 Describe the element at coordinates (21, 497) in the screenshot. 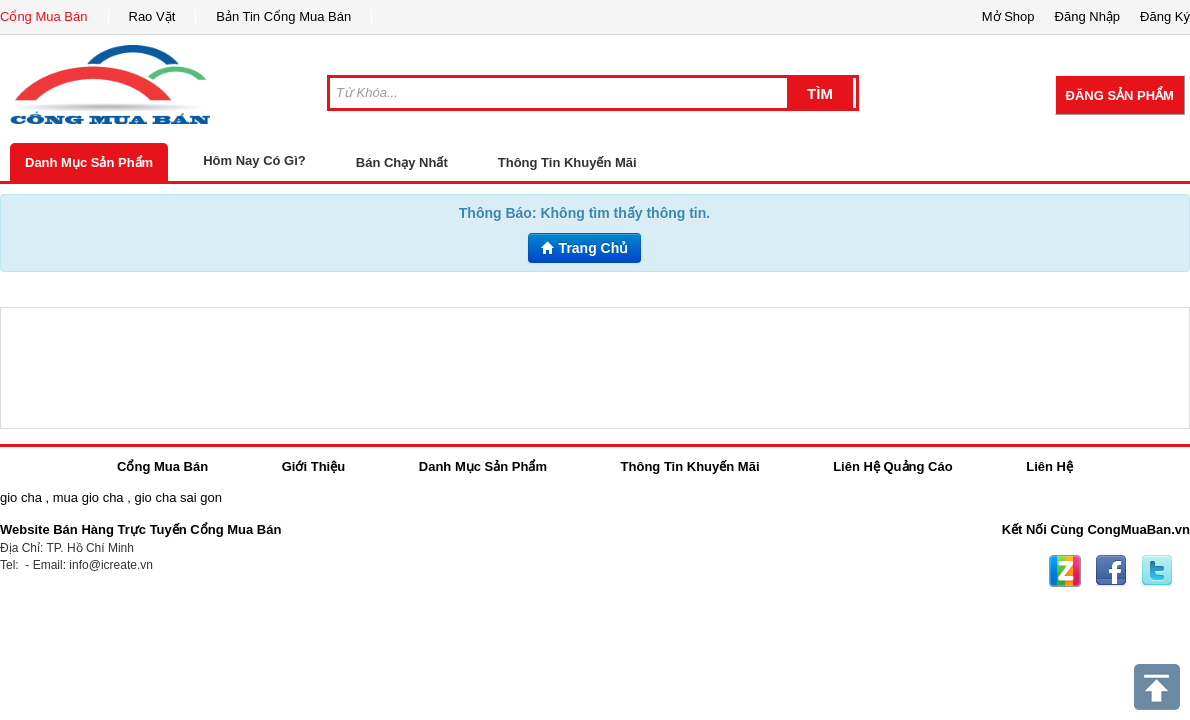

I see `gio cha` at that location.